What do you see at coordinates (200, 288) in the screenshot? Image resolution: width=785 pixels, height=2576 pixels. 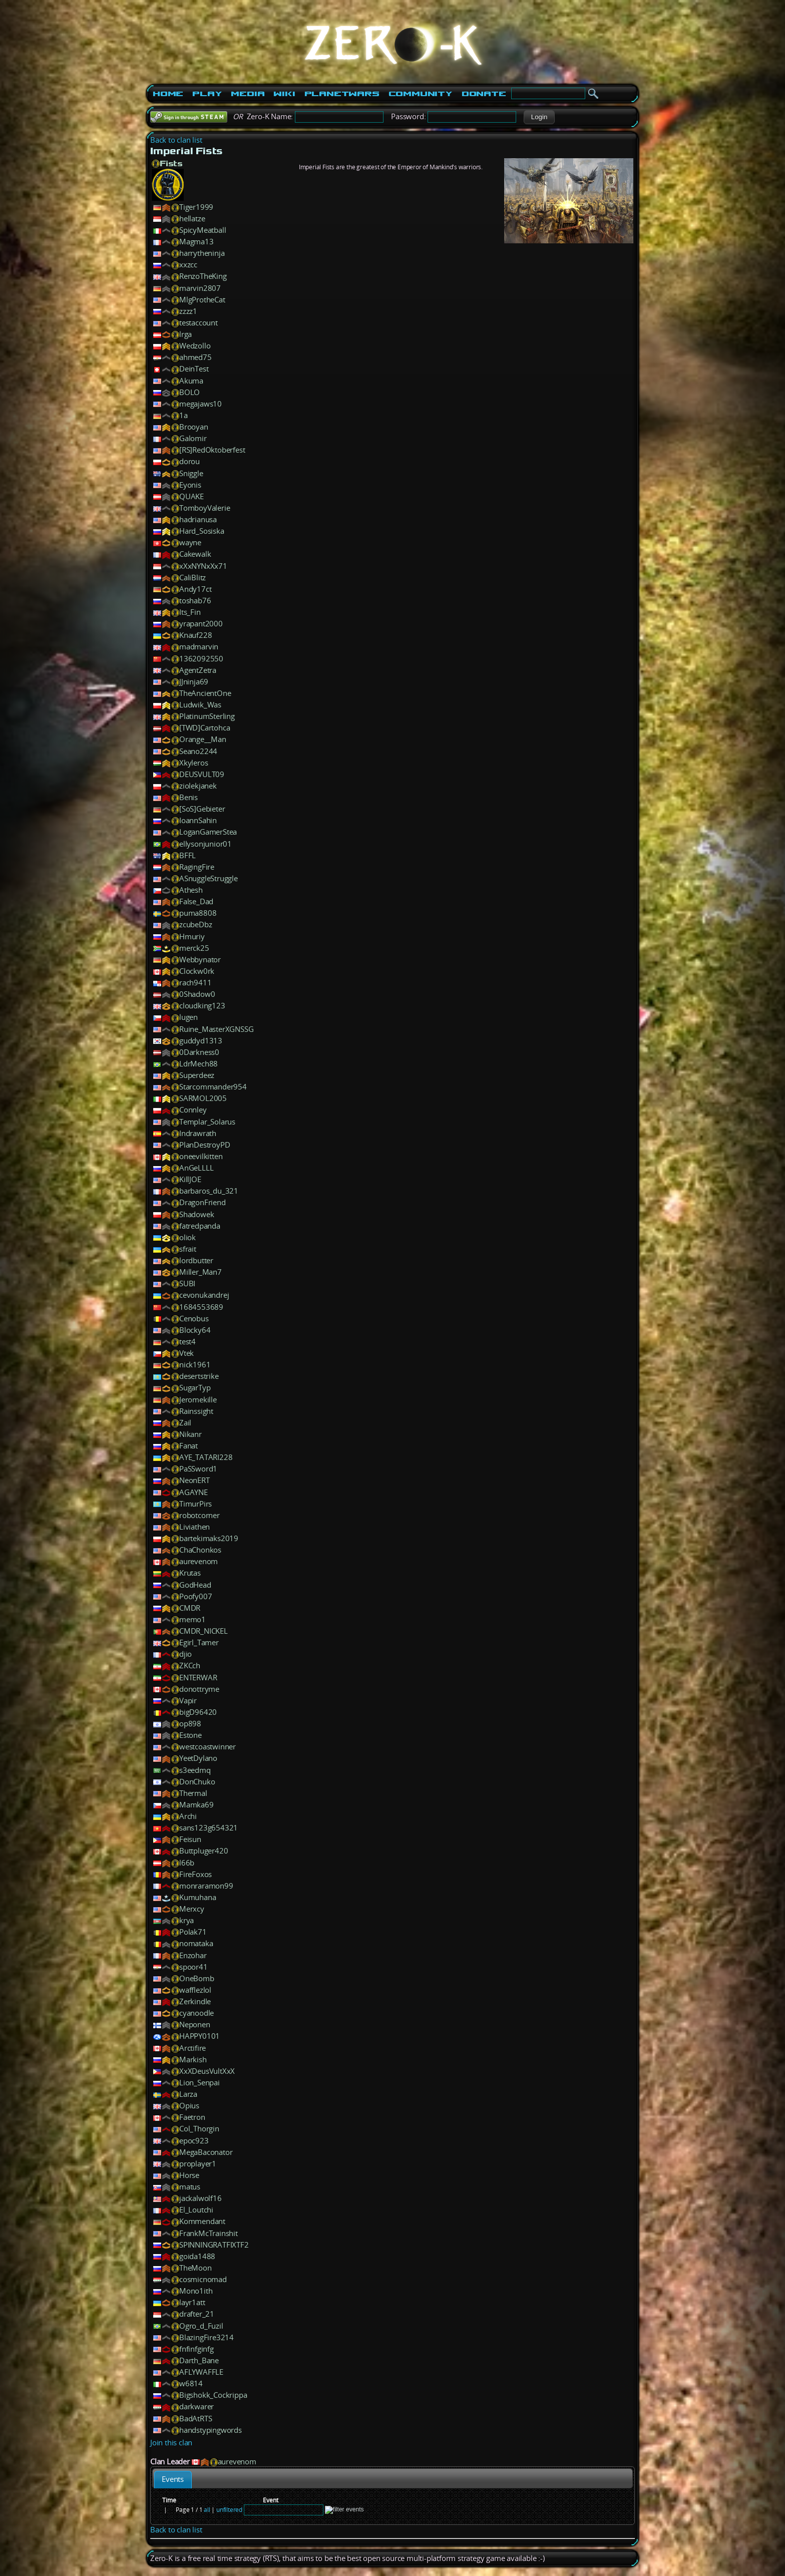 I see `marvin2807` at bounding box center [200, 288].